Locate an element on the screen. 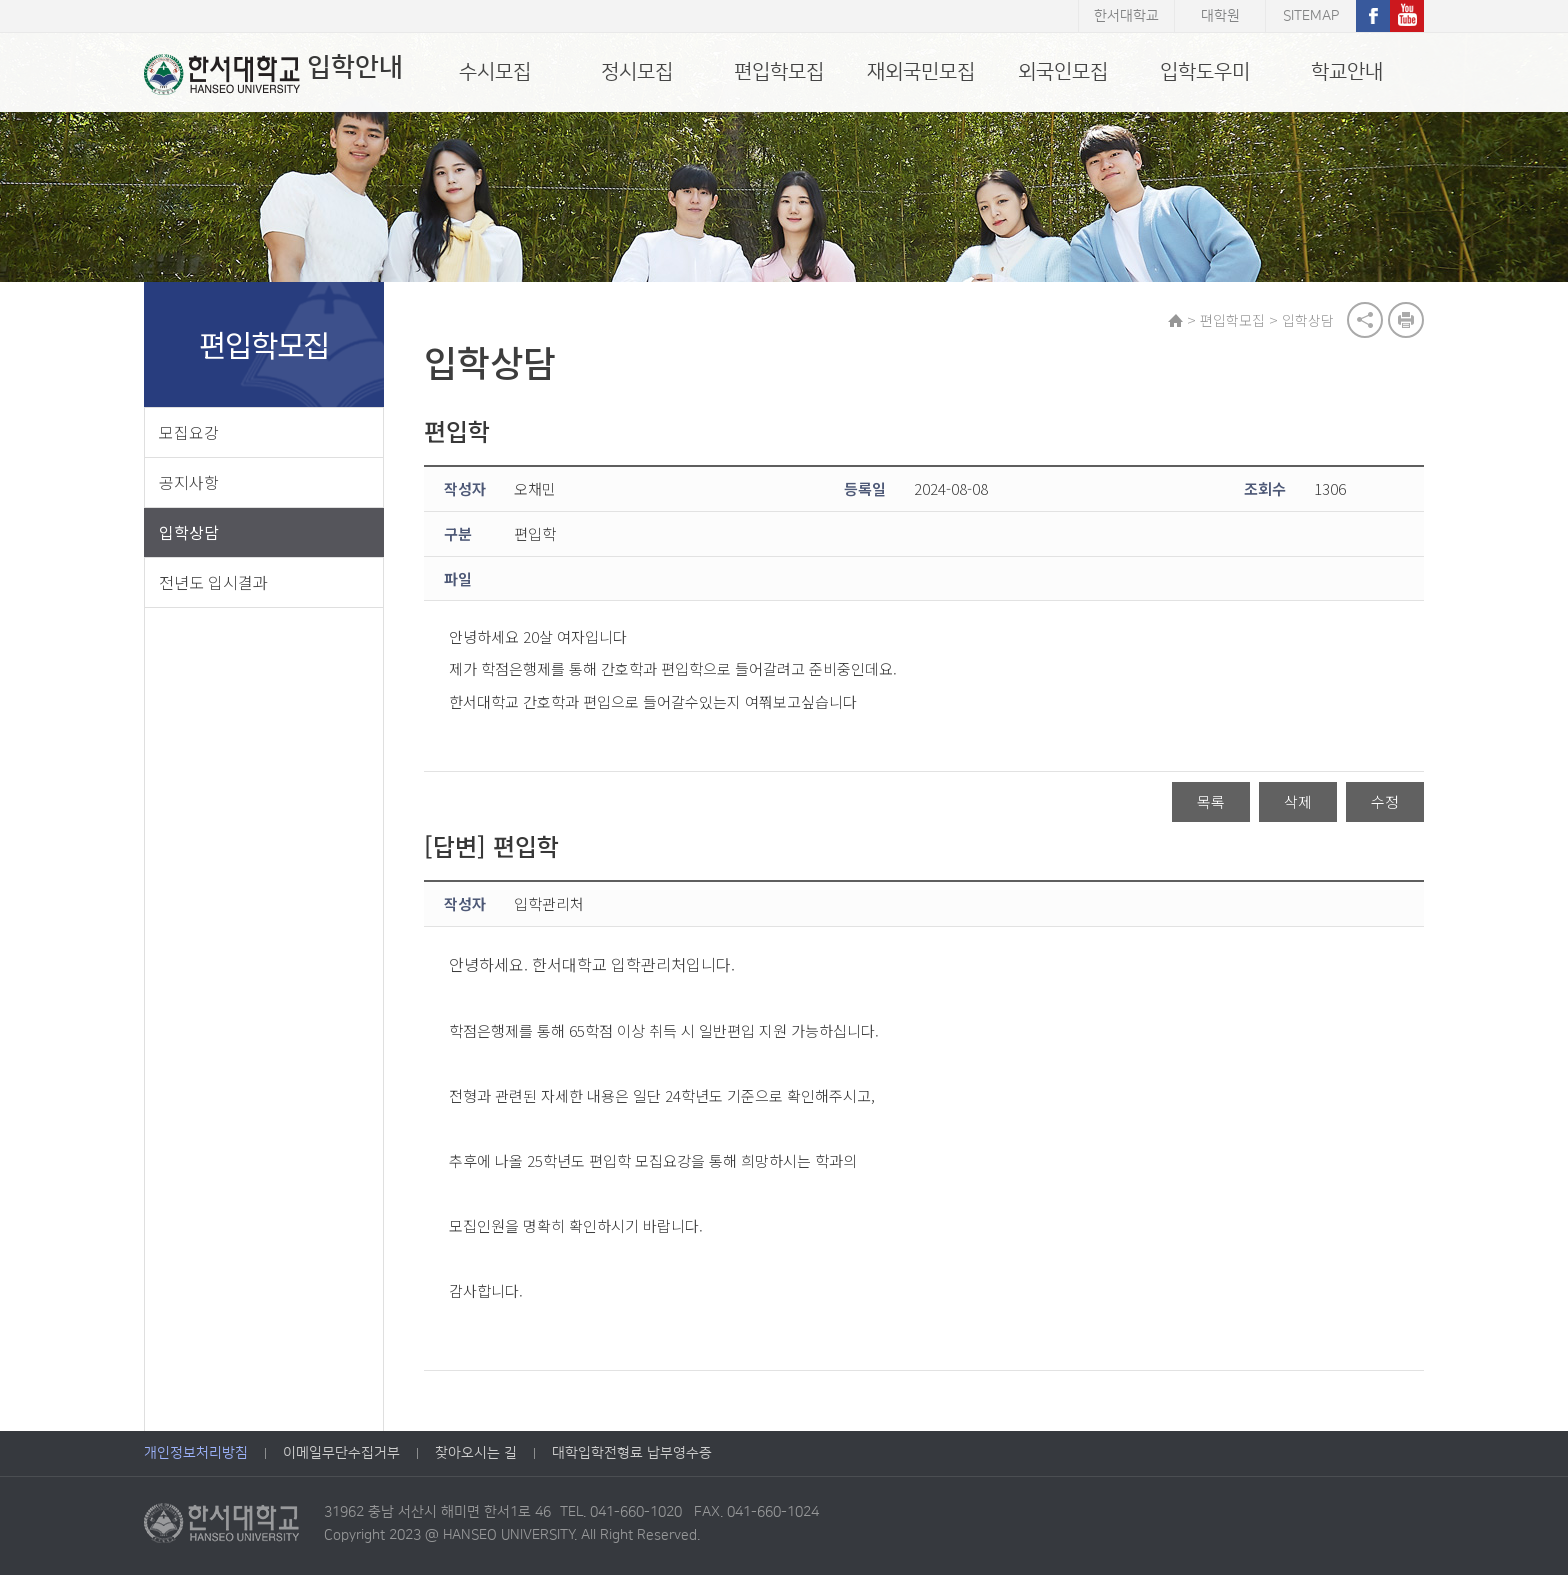 This screenshot has height=1575, width=1568. 전년도 입시결과 is located at coordinates (213, 582).